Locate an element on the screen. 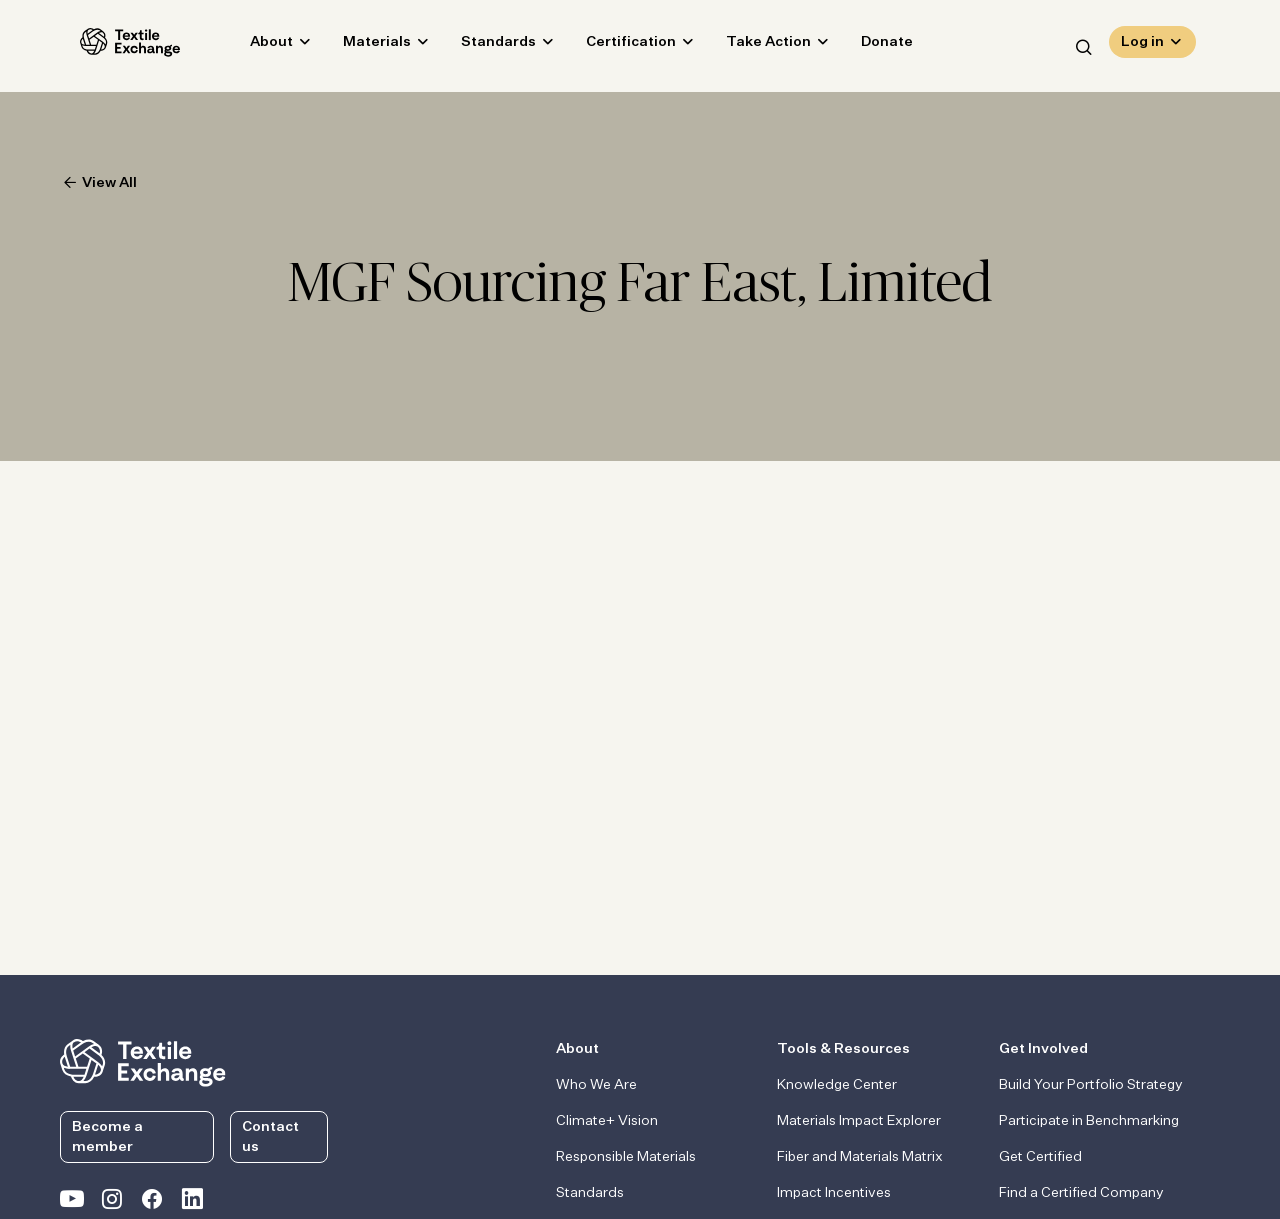  Donate is located at coordinates (867, 46).